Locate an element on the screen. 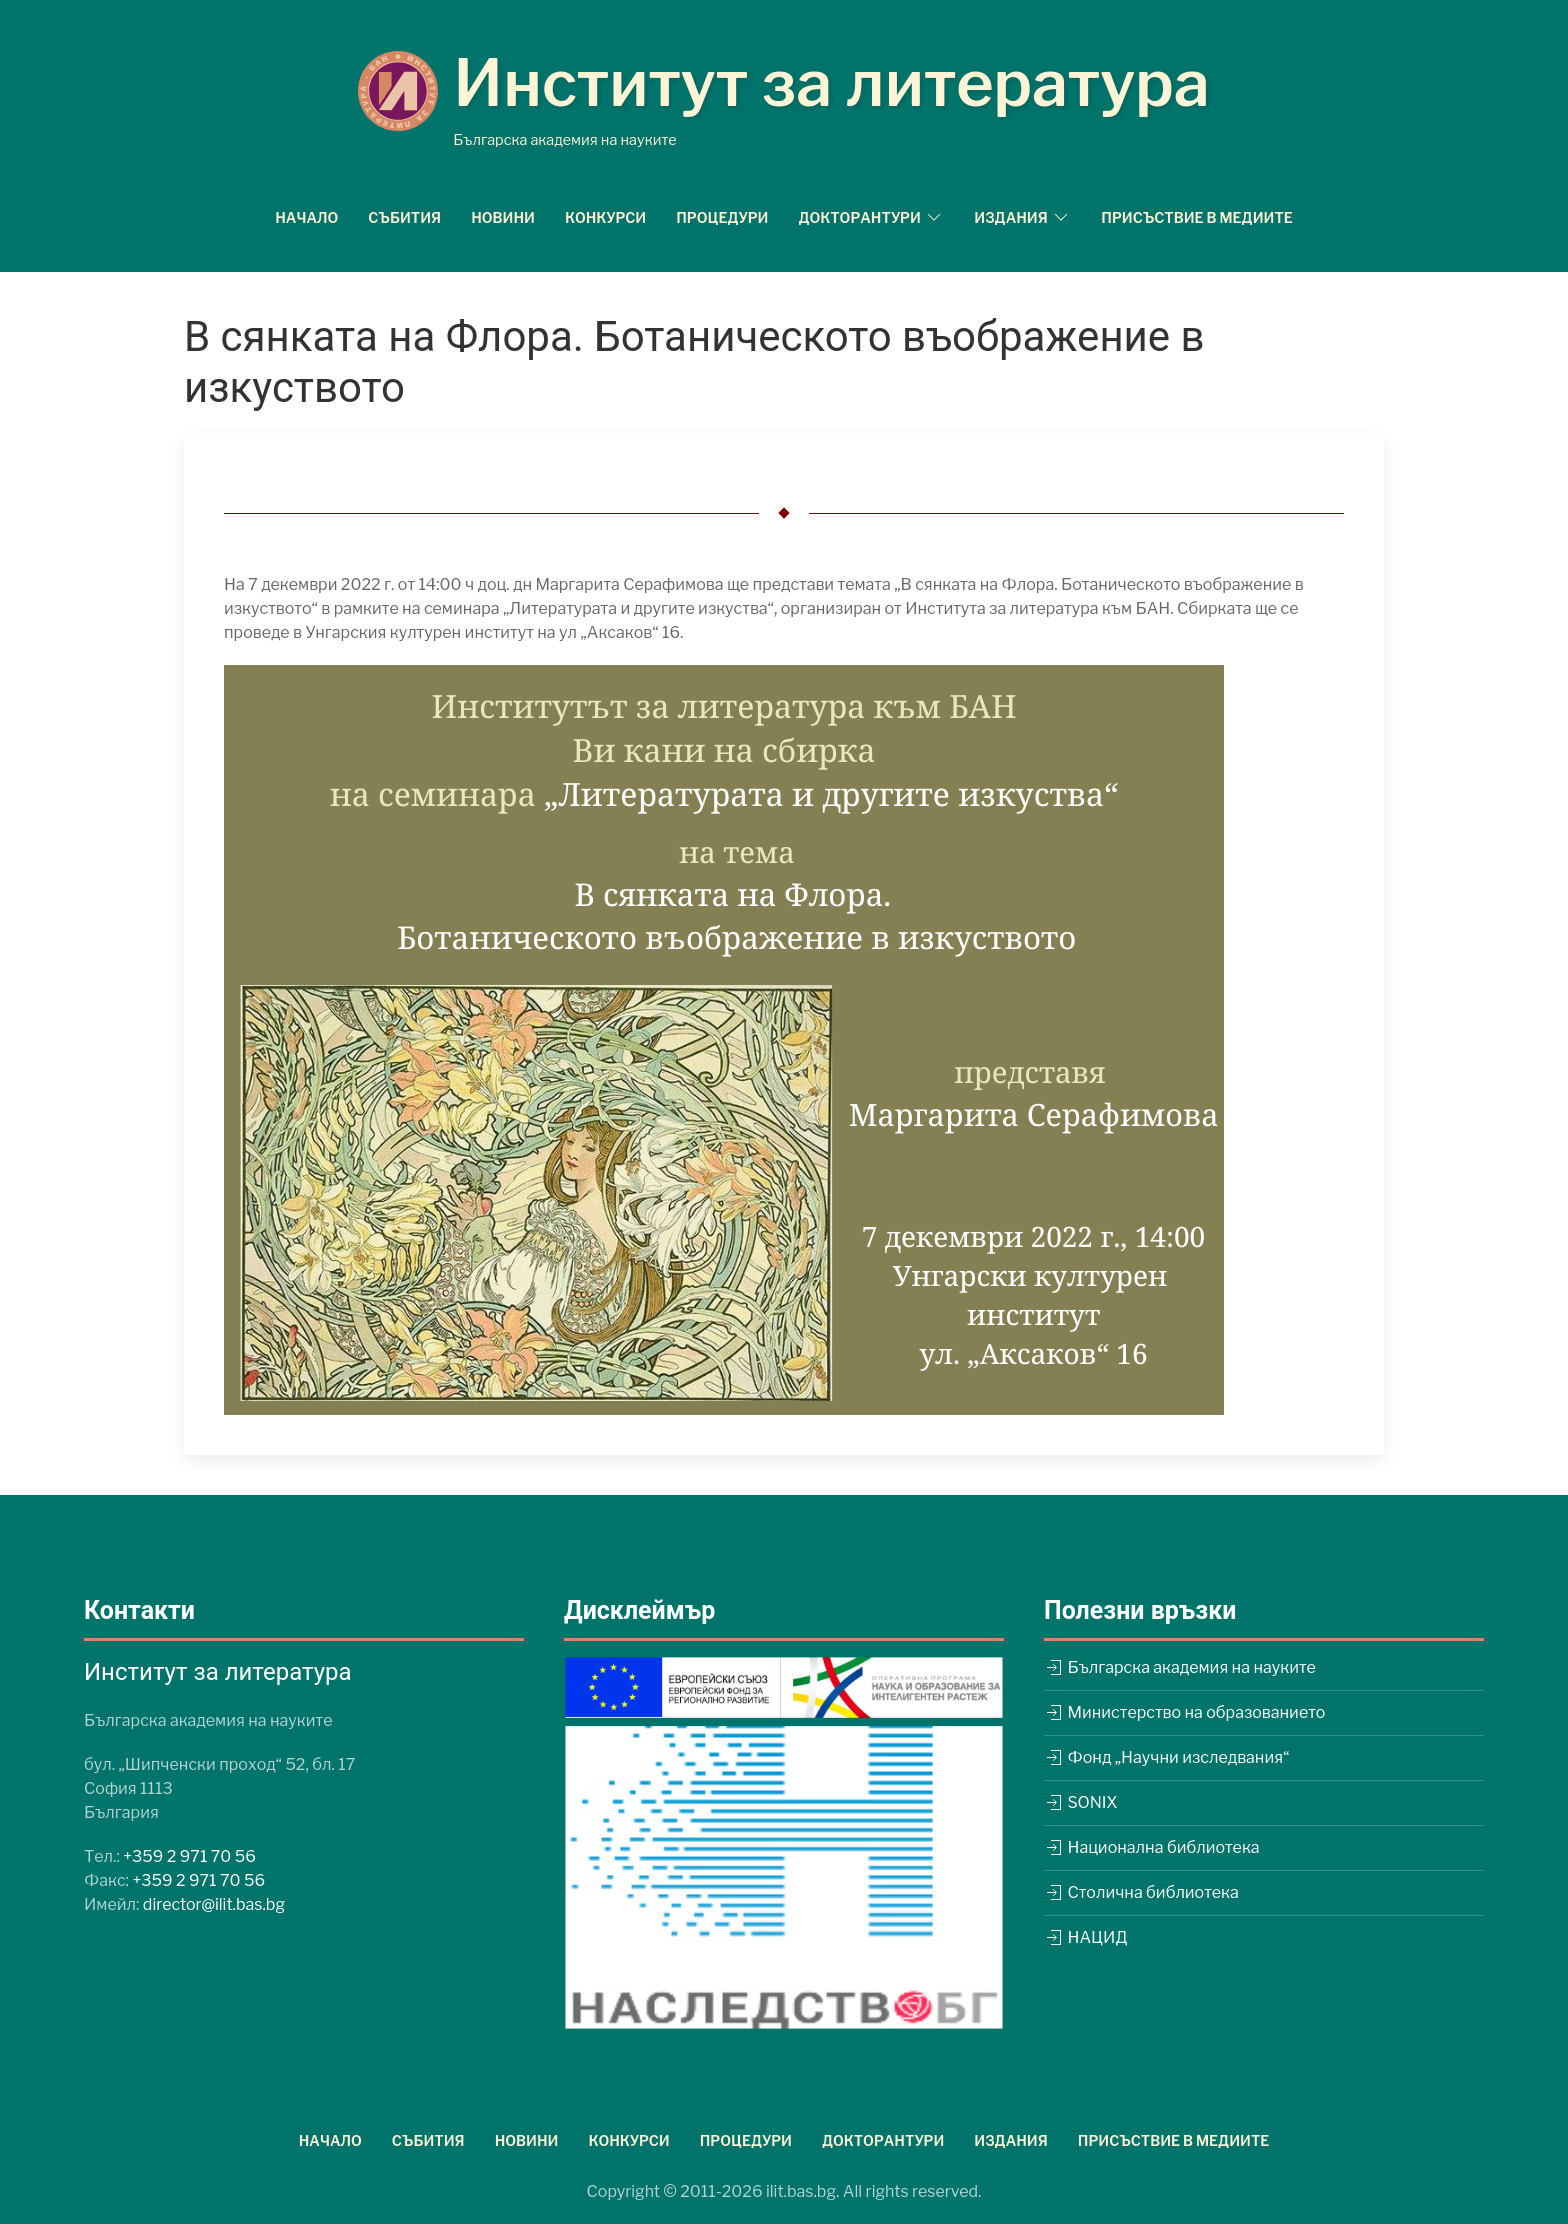  Институт за литература is located at coordinates (831, 83).